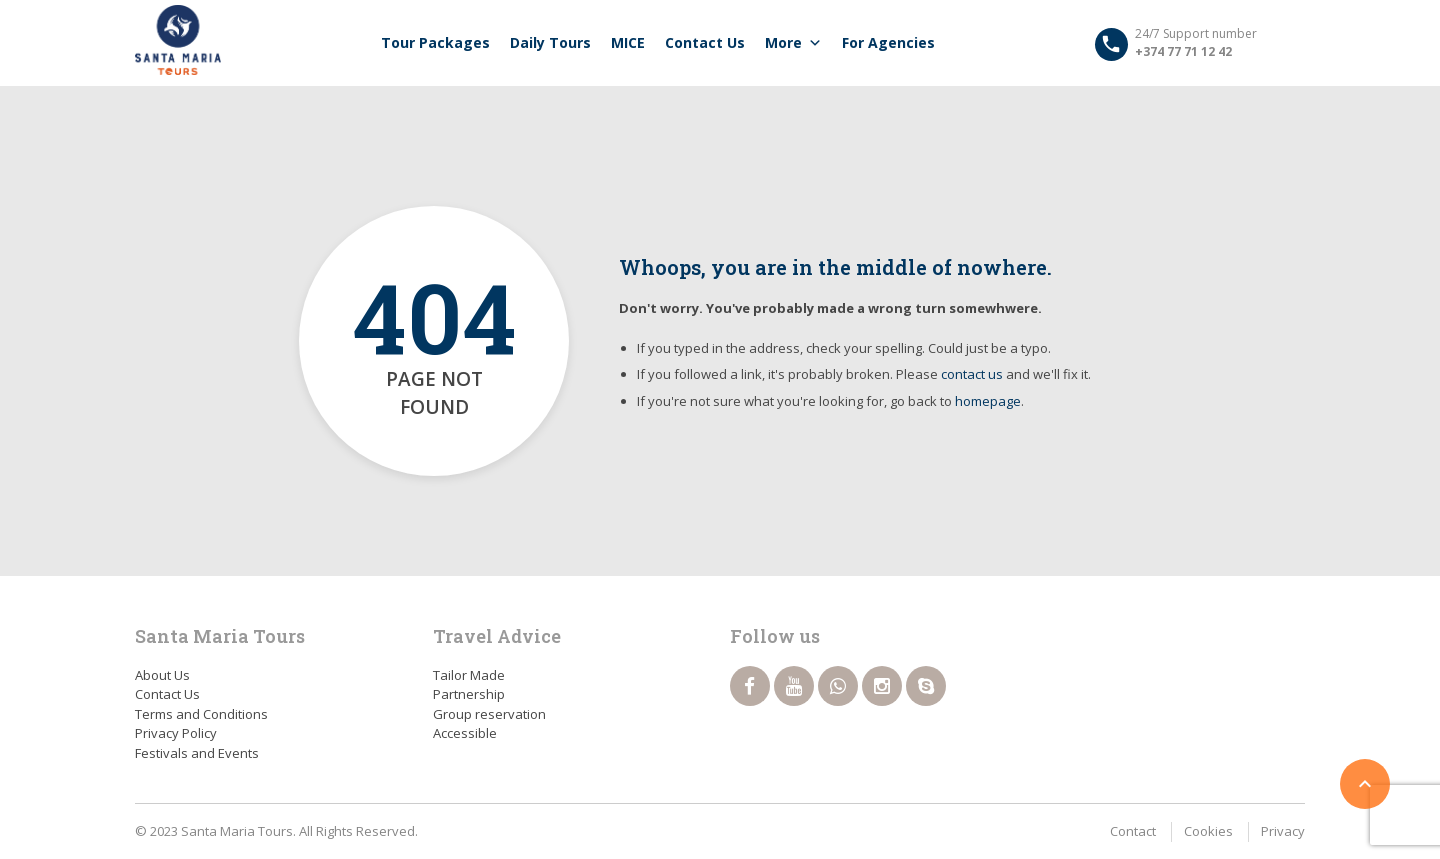 Image resolution: width=1440 pixels, height=859 pixels. What do you see at coordinates (469, 694) in the screenshot?
I see `Partnership` at bounding box center [469, 694].